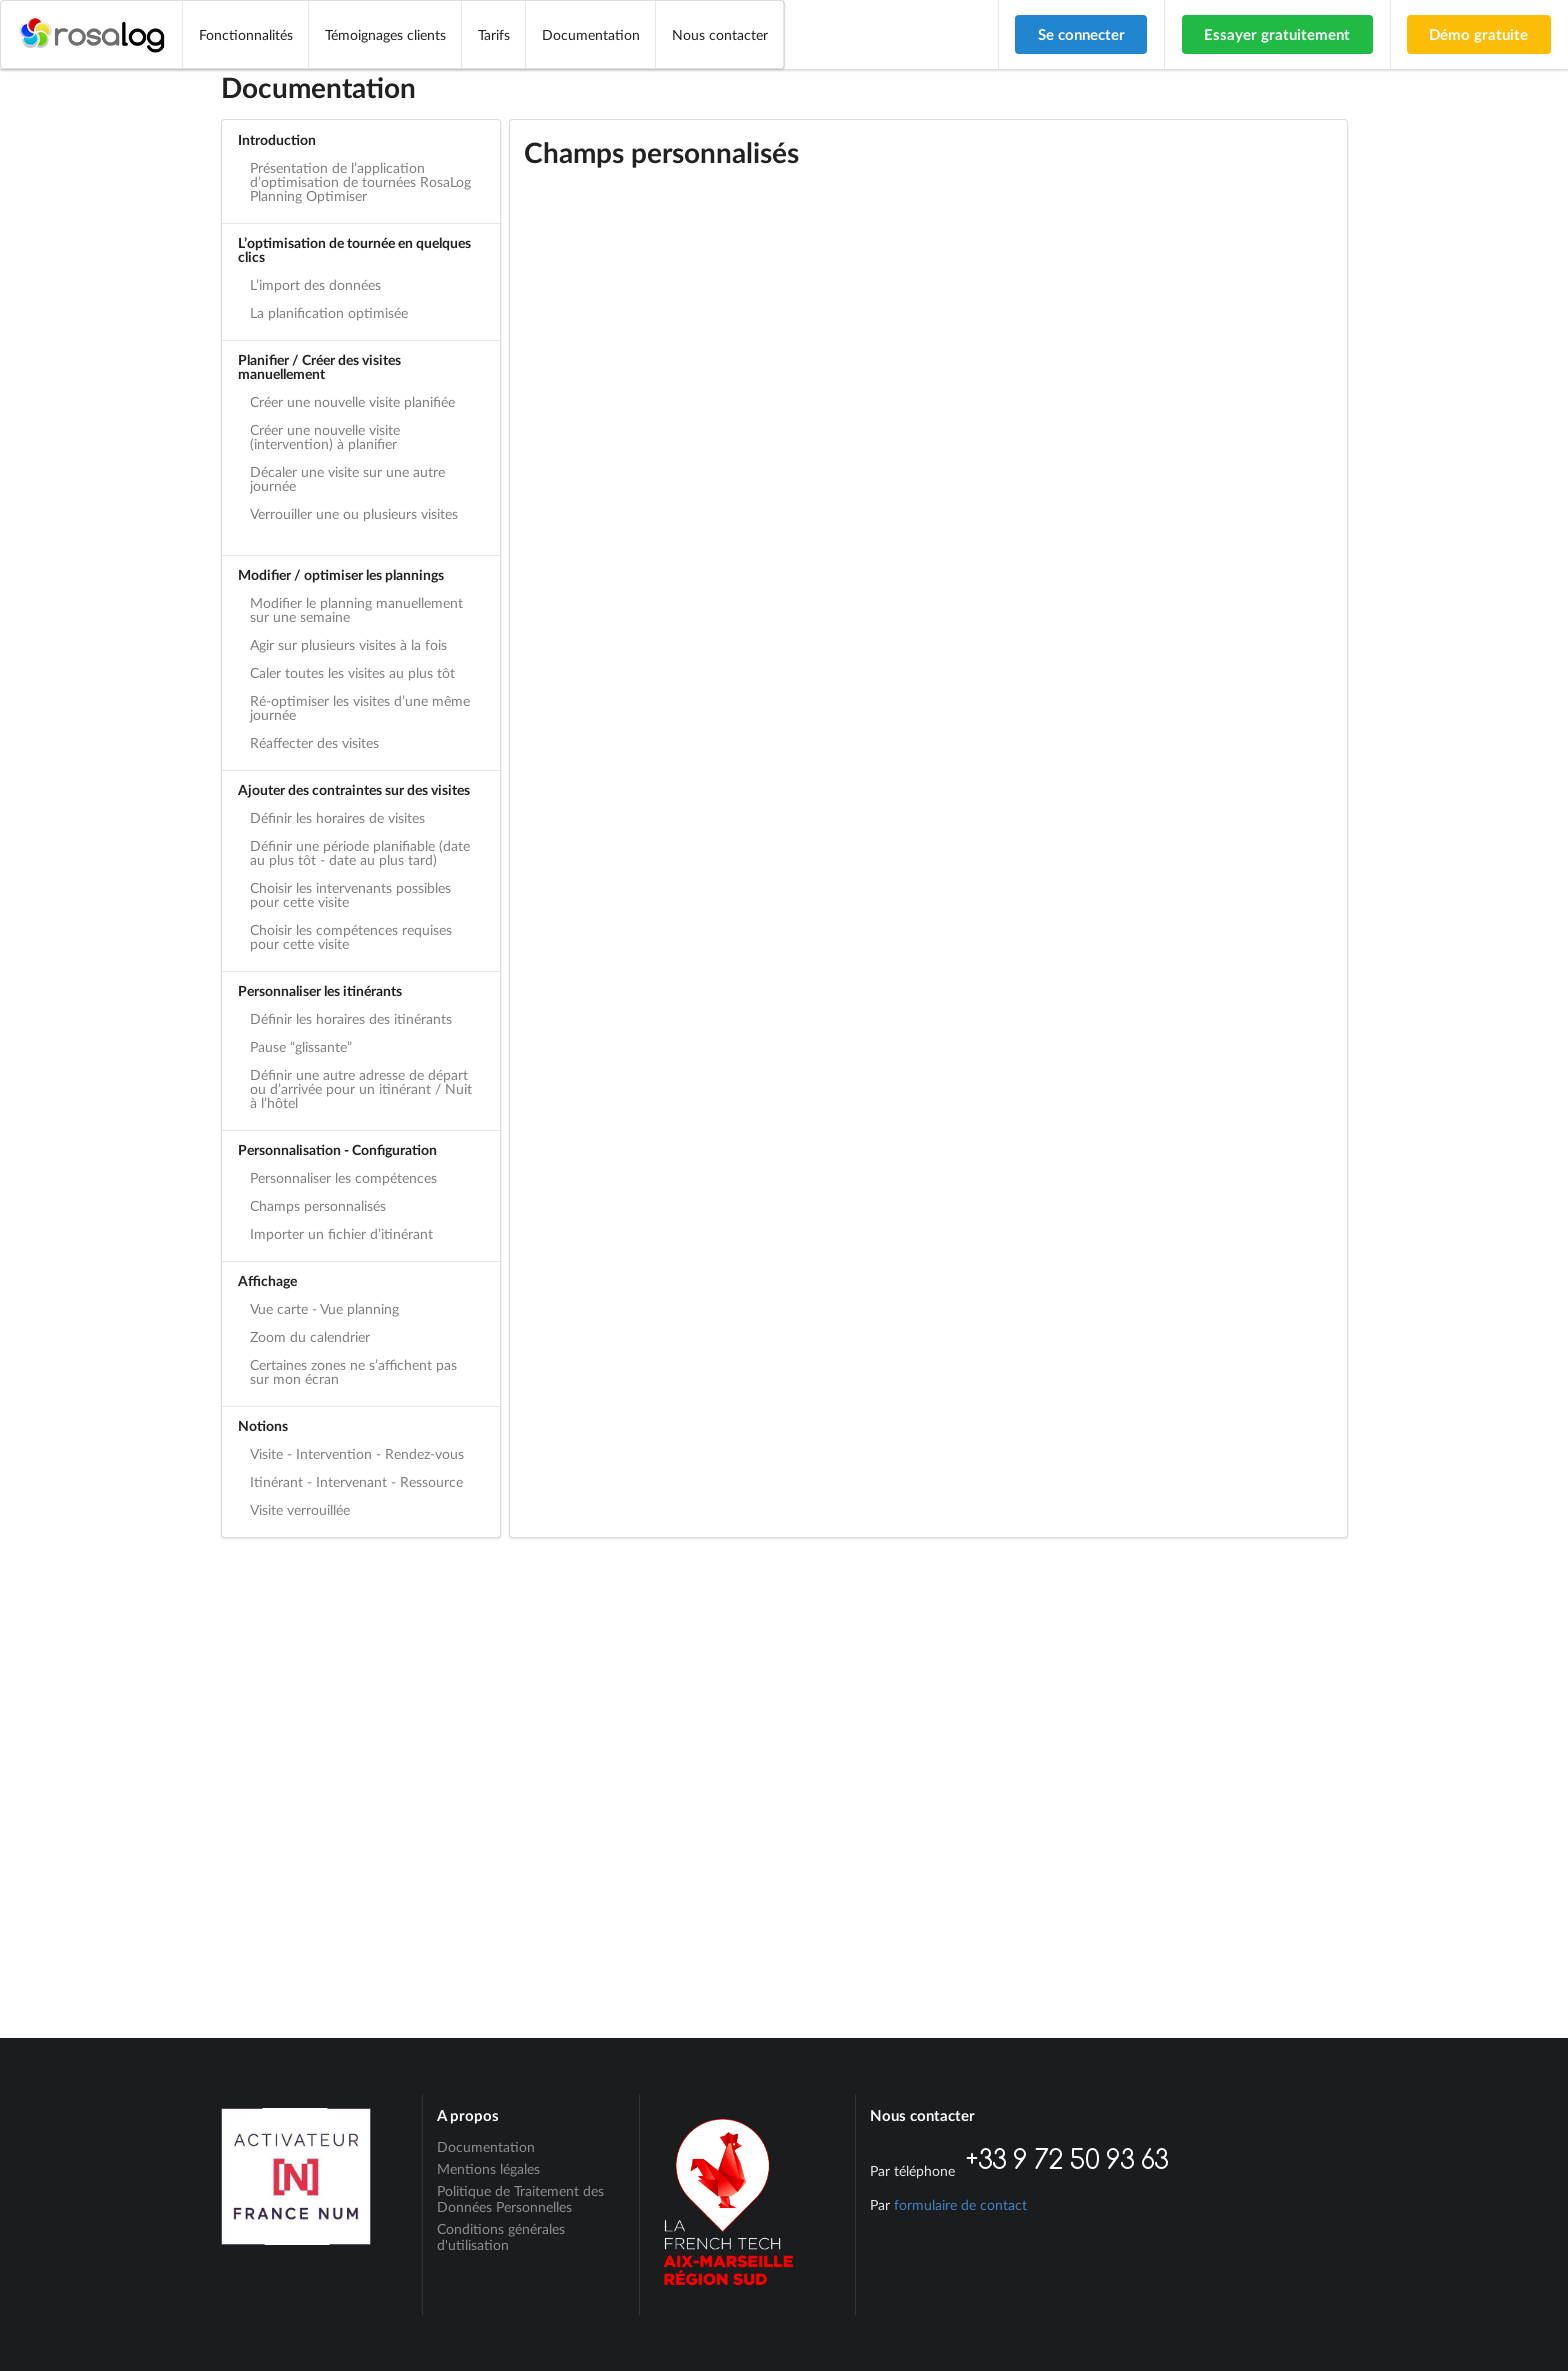 The height and width of the screenshot is (2371, 1568). I want to click on Pause “glissante”, so click(301, 1046).